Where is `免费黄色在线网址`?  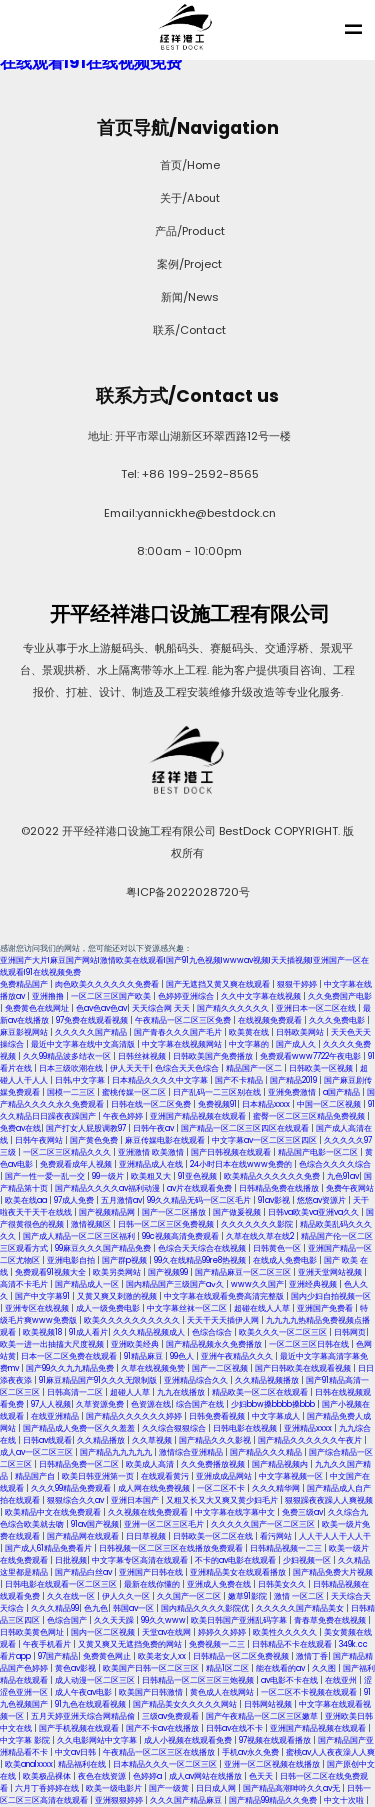 免费黄色在线网址 is located at coordinates (38, 1008).